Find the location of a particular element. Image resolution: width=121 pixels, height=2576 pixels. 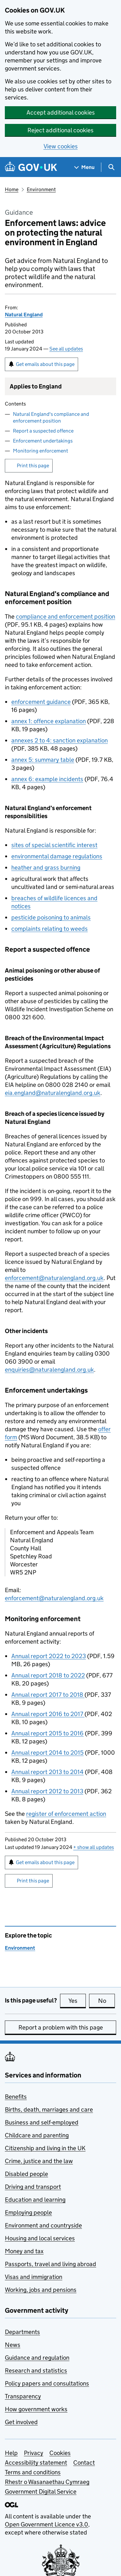

eia.england@naturalengland.org.uk is located at coordinates (52, 1093).